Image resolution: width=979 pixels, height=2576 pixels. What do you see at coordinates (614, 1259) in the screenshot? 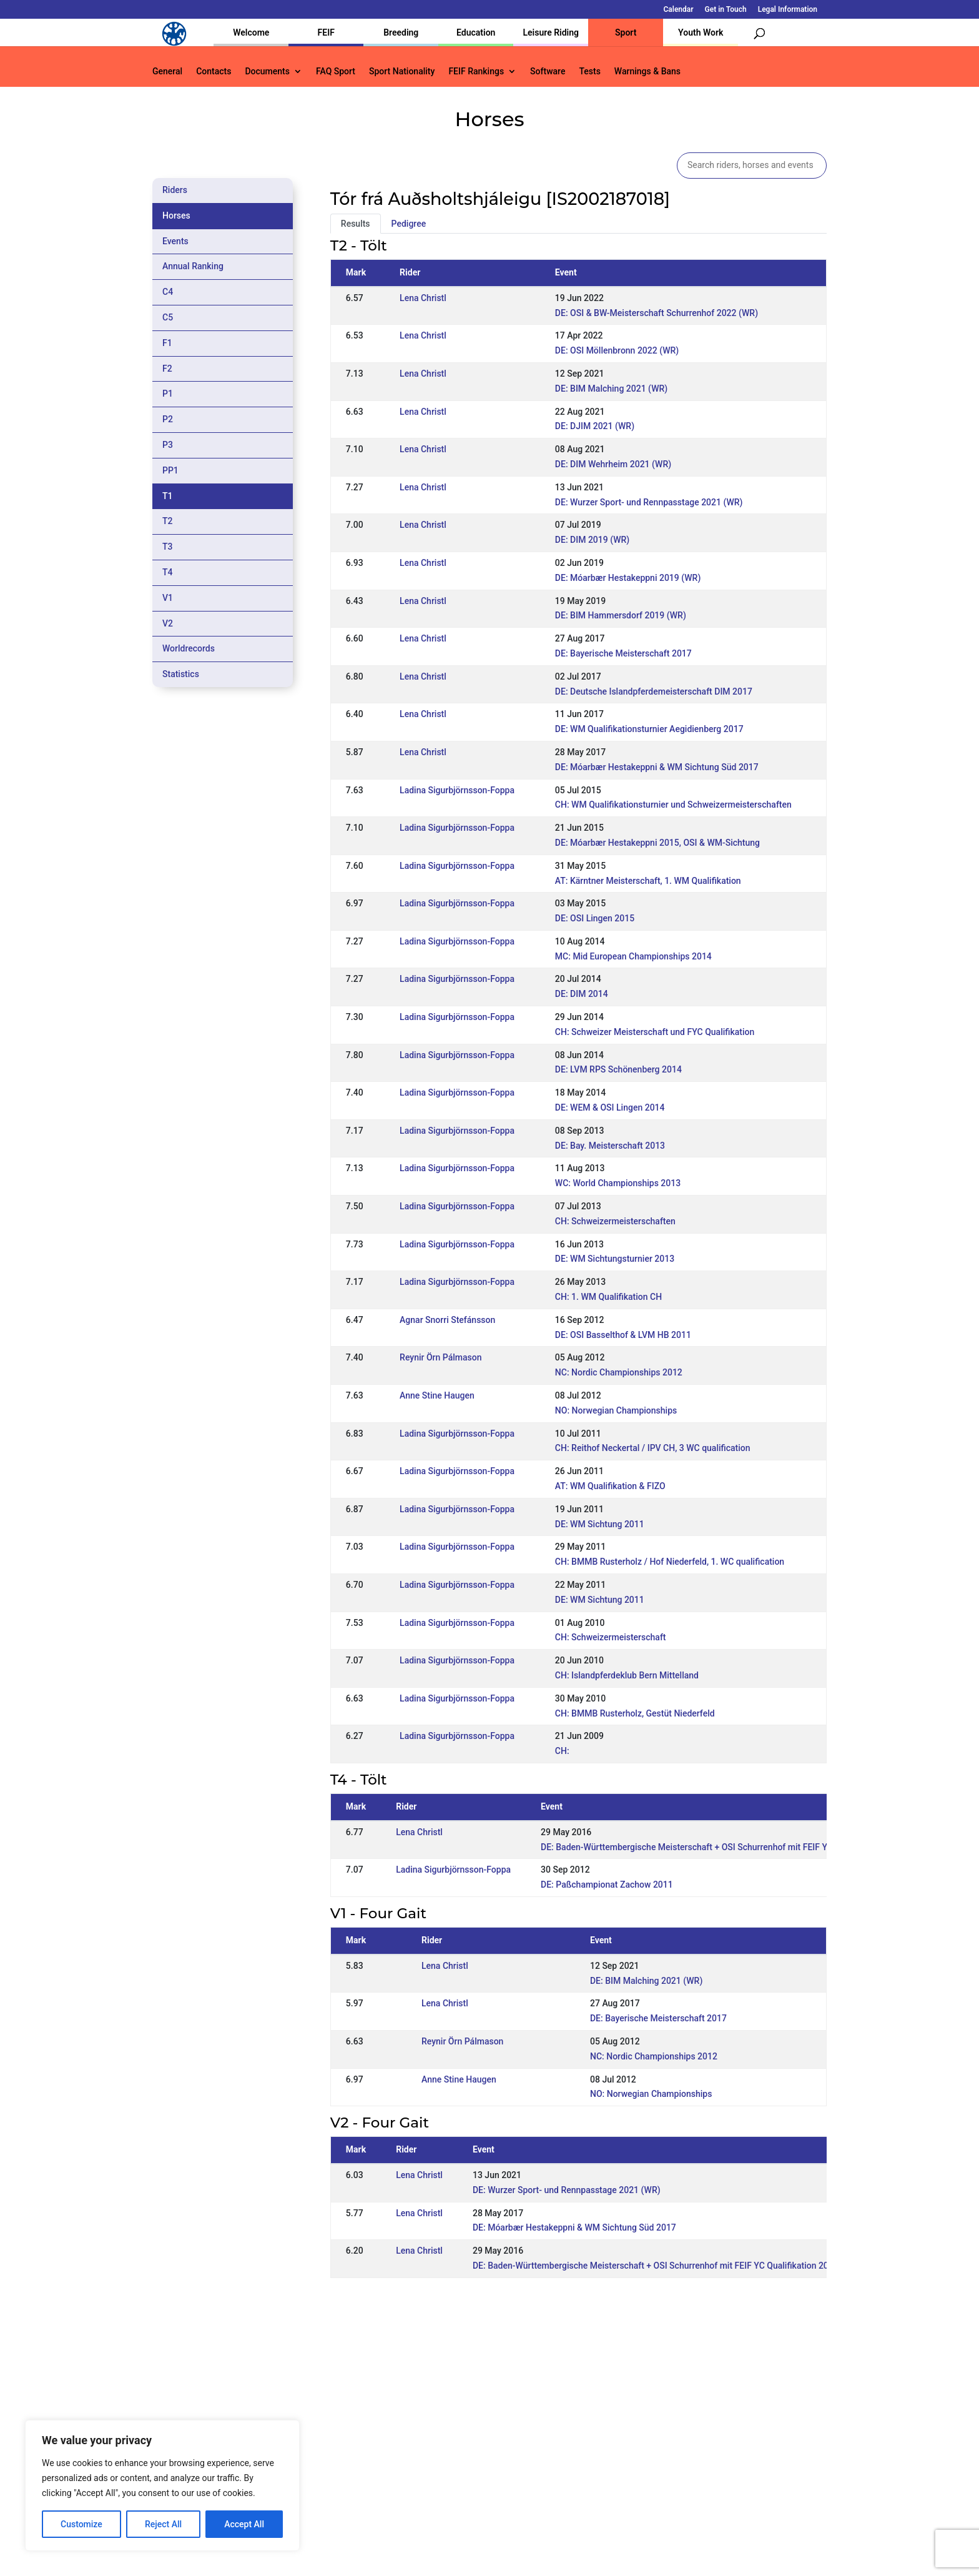
I see `DE: WM Sichtungsturnier 2013` at bounding box center [614, 1259].